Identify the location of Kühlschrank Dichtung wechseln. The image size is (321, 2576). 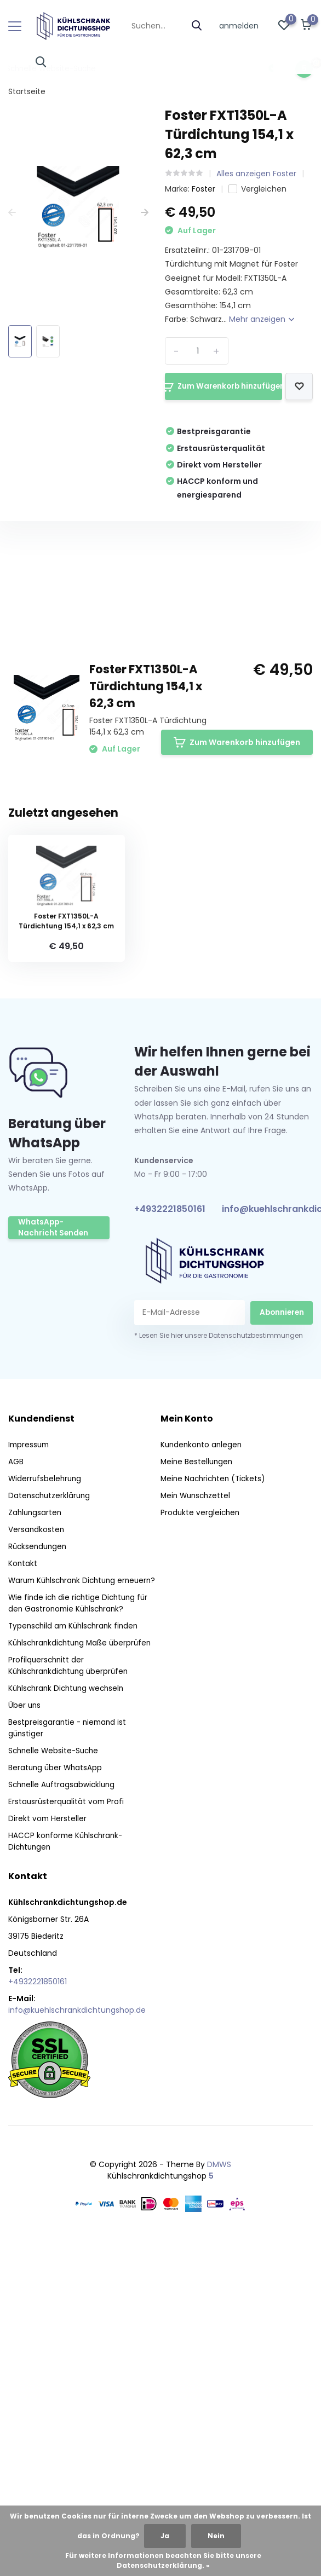
(69, 2016).